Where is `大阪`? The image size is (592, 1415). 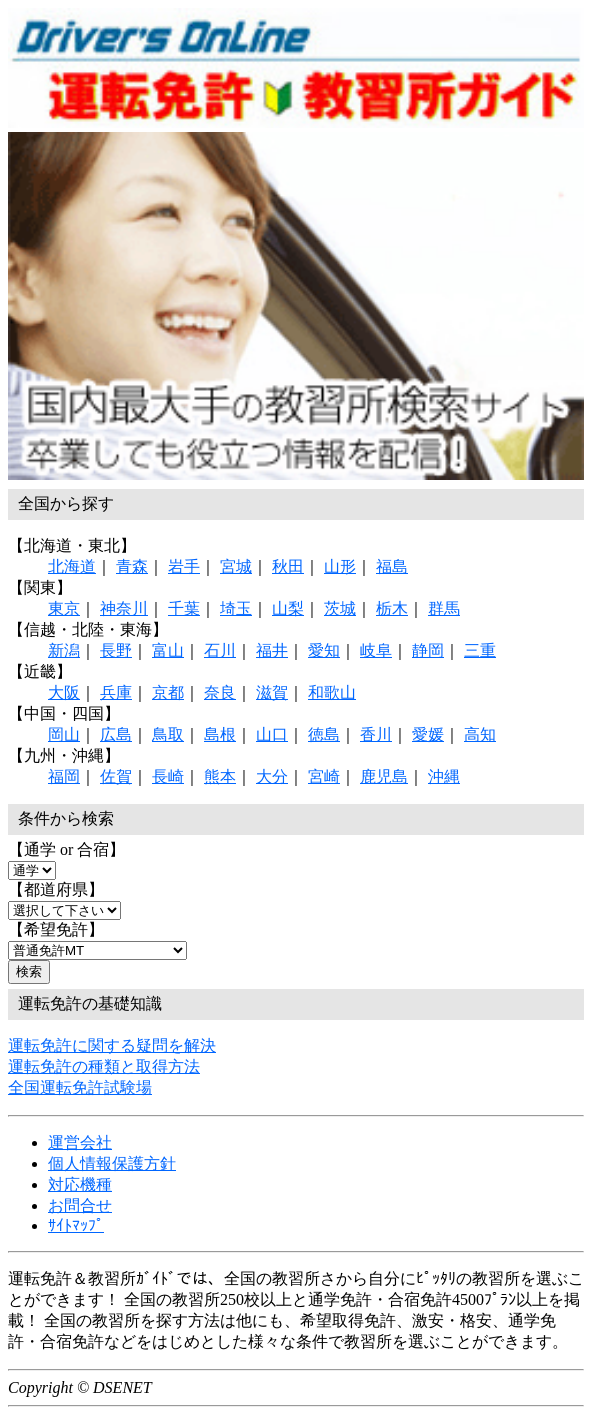
大阪 is located at coordinates (64, 692).